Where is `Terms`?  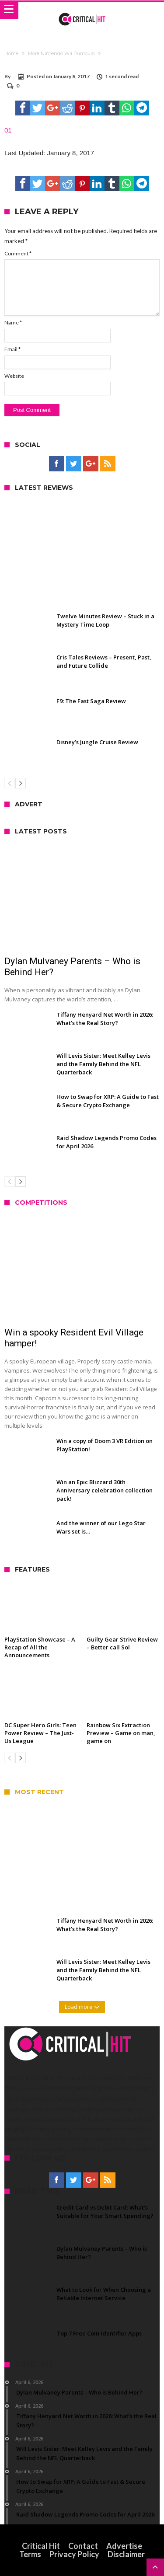
Terms is located at coordinates (30, 2554).